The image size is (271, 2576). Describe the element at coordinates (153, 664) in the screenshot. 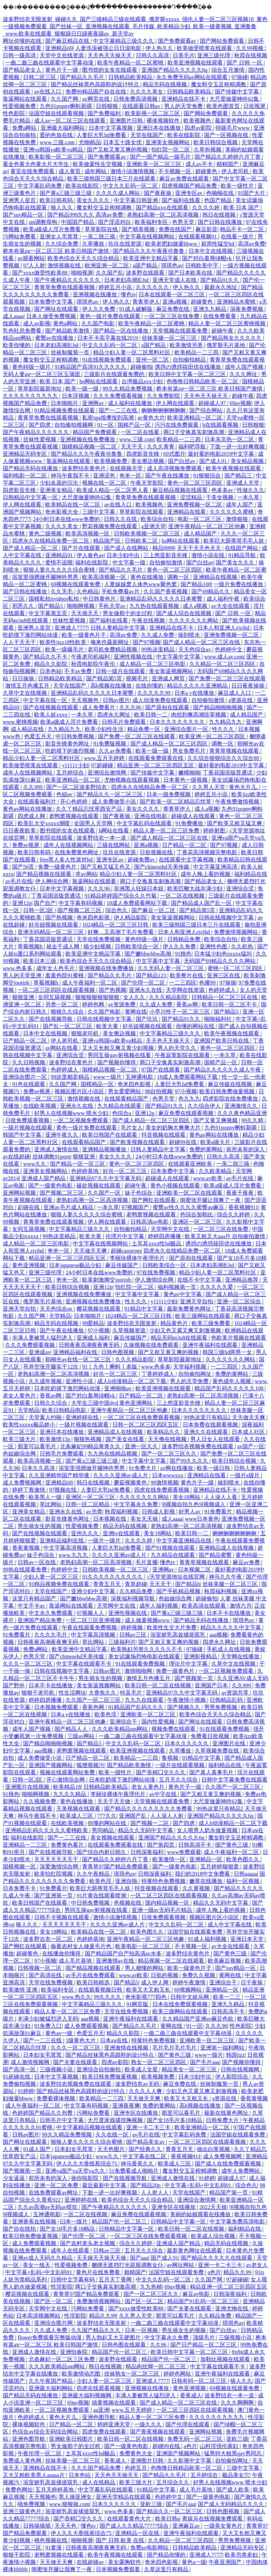

I see `成人精品一区二区三区电影` at that location.